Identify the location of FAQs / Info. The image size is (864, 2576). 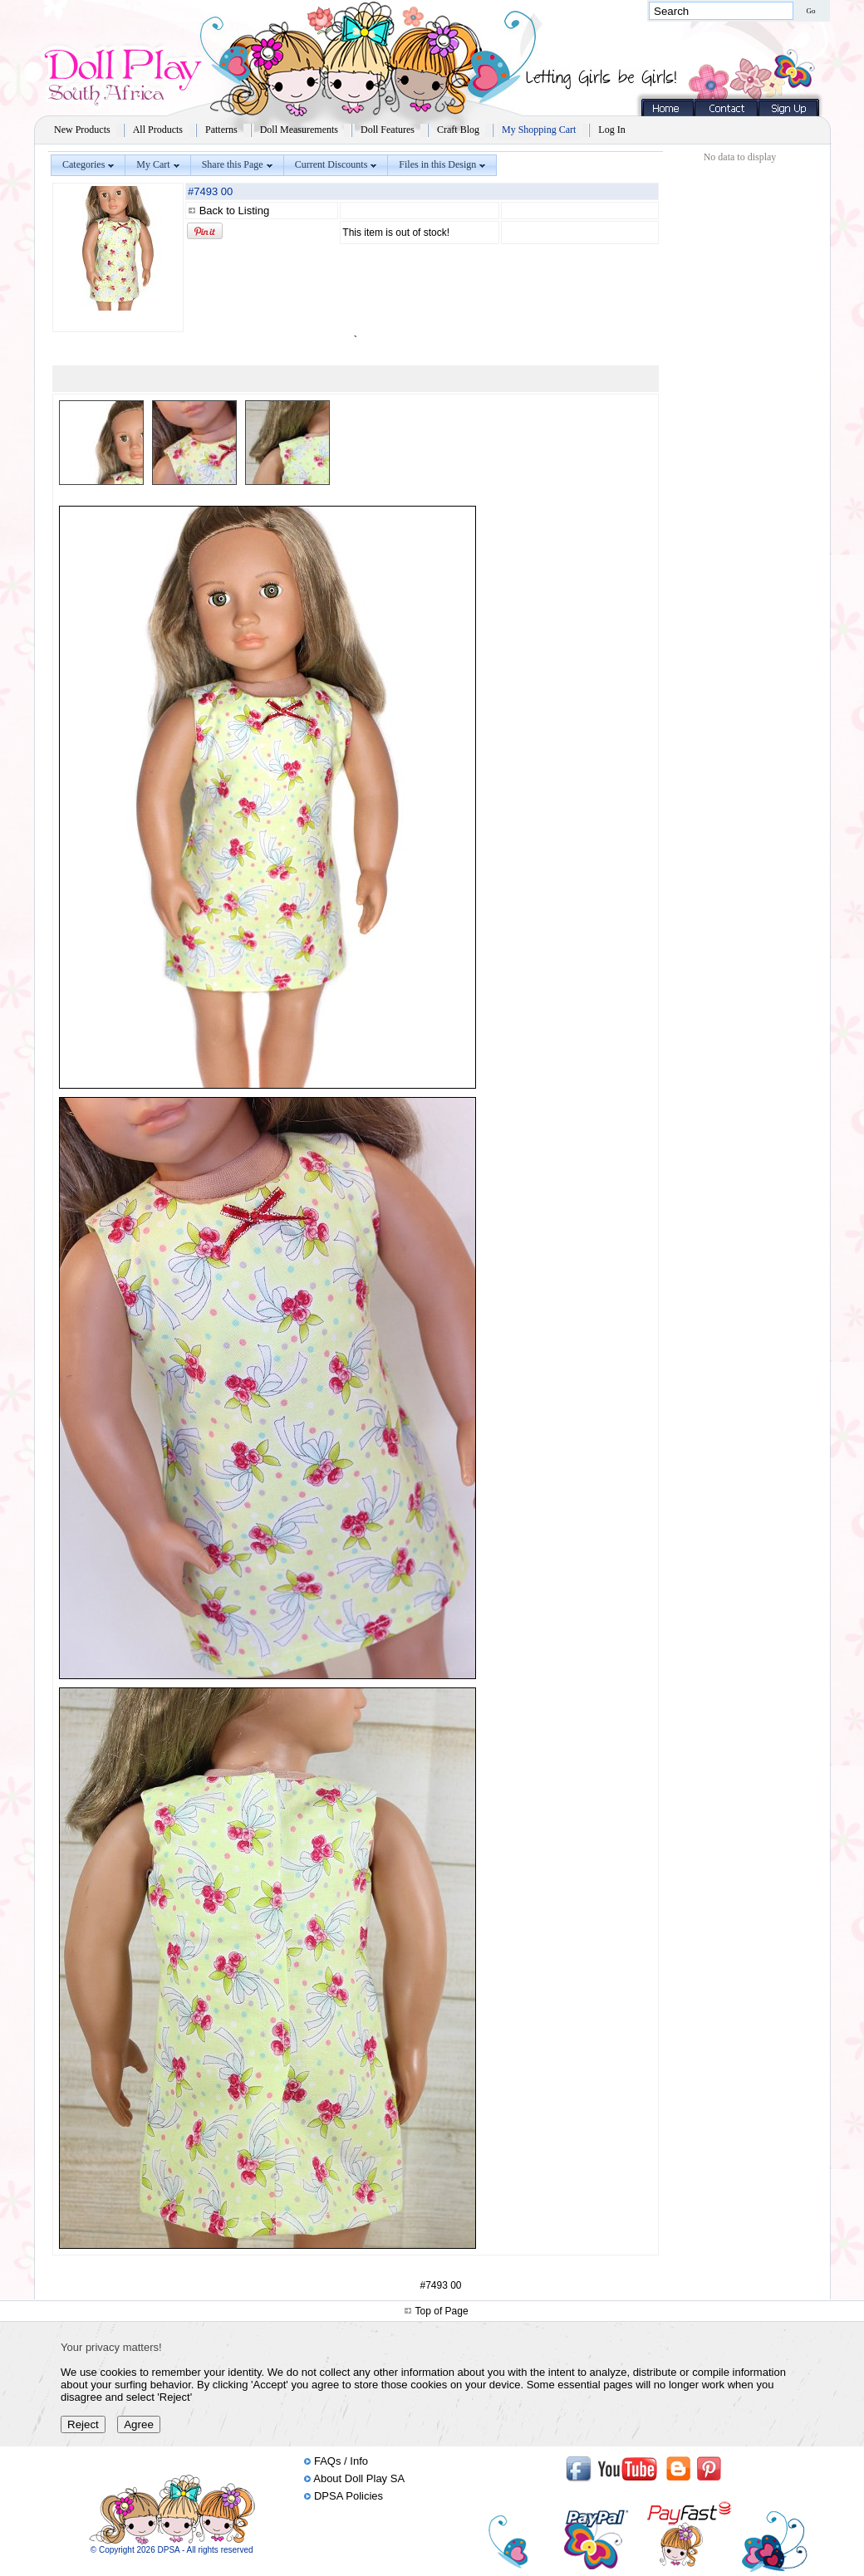
(341, 2461).